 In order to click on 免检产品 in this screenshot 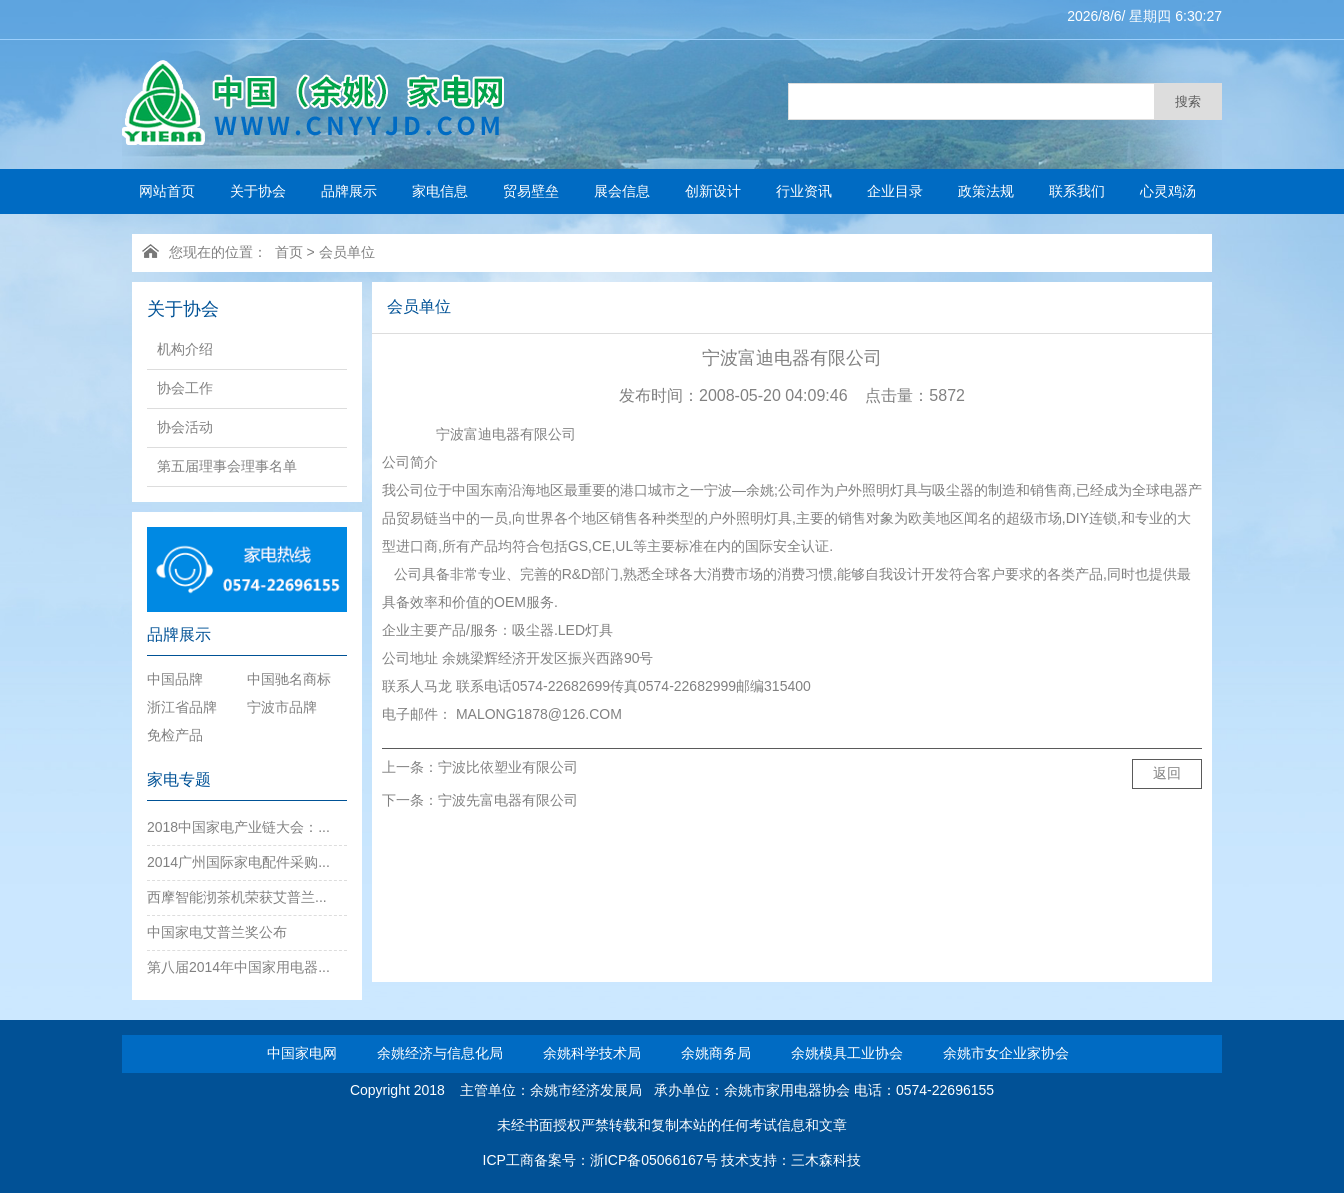, I will do `click(175, 735)`.